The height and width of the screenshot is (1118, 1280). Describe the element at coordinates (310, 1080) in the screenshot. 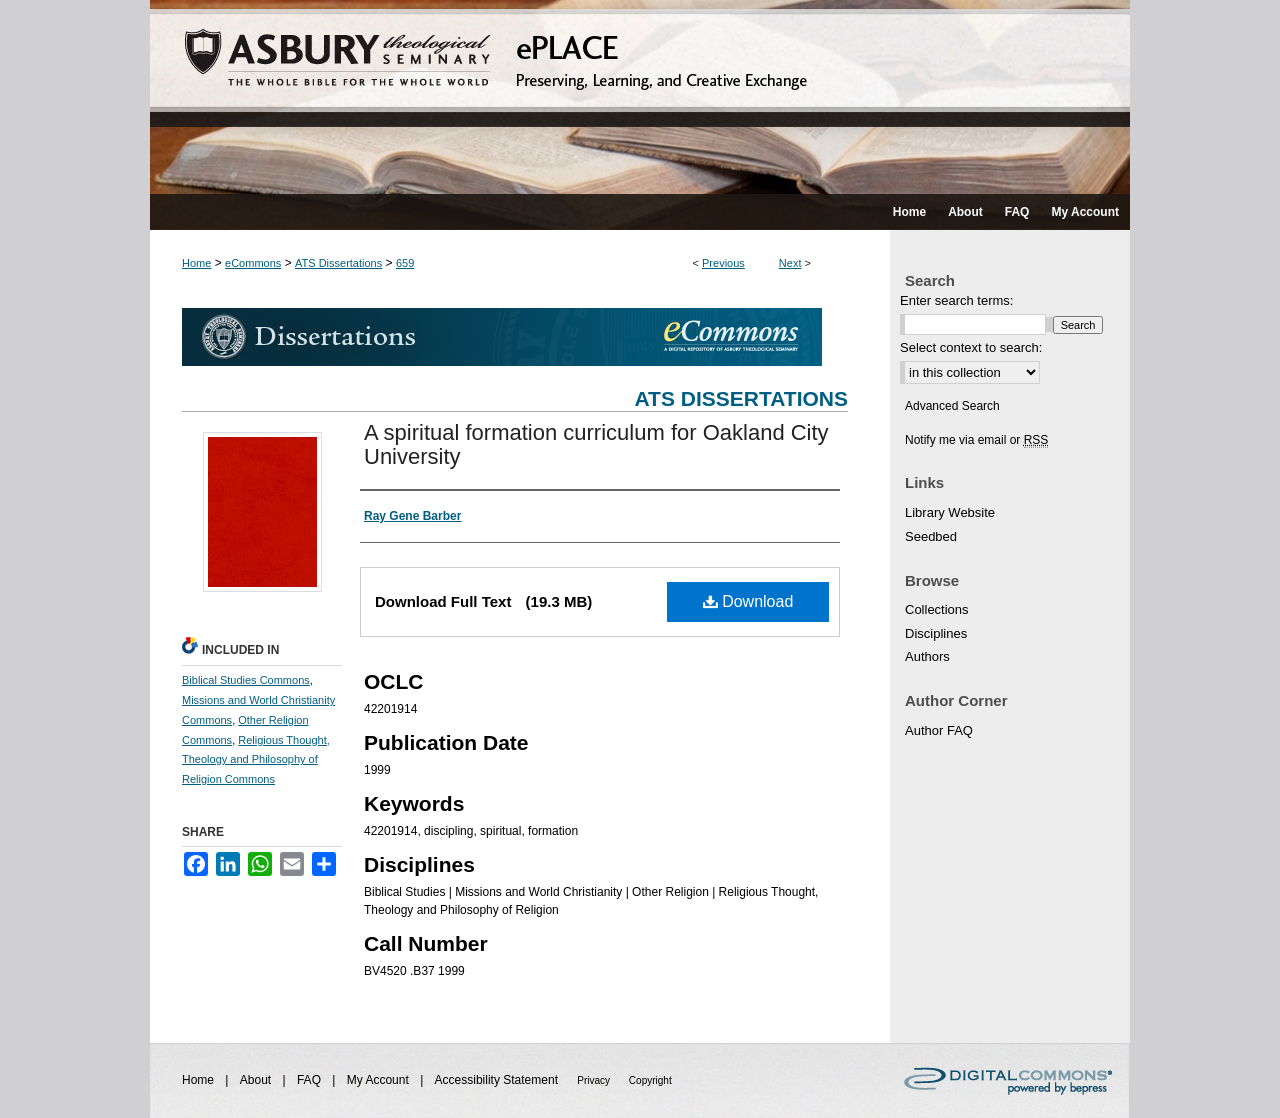

I see `FAQ` at that location.